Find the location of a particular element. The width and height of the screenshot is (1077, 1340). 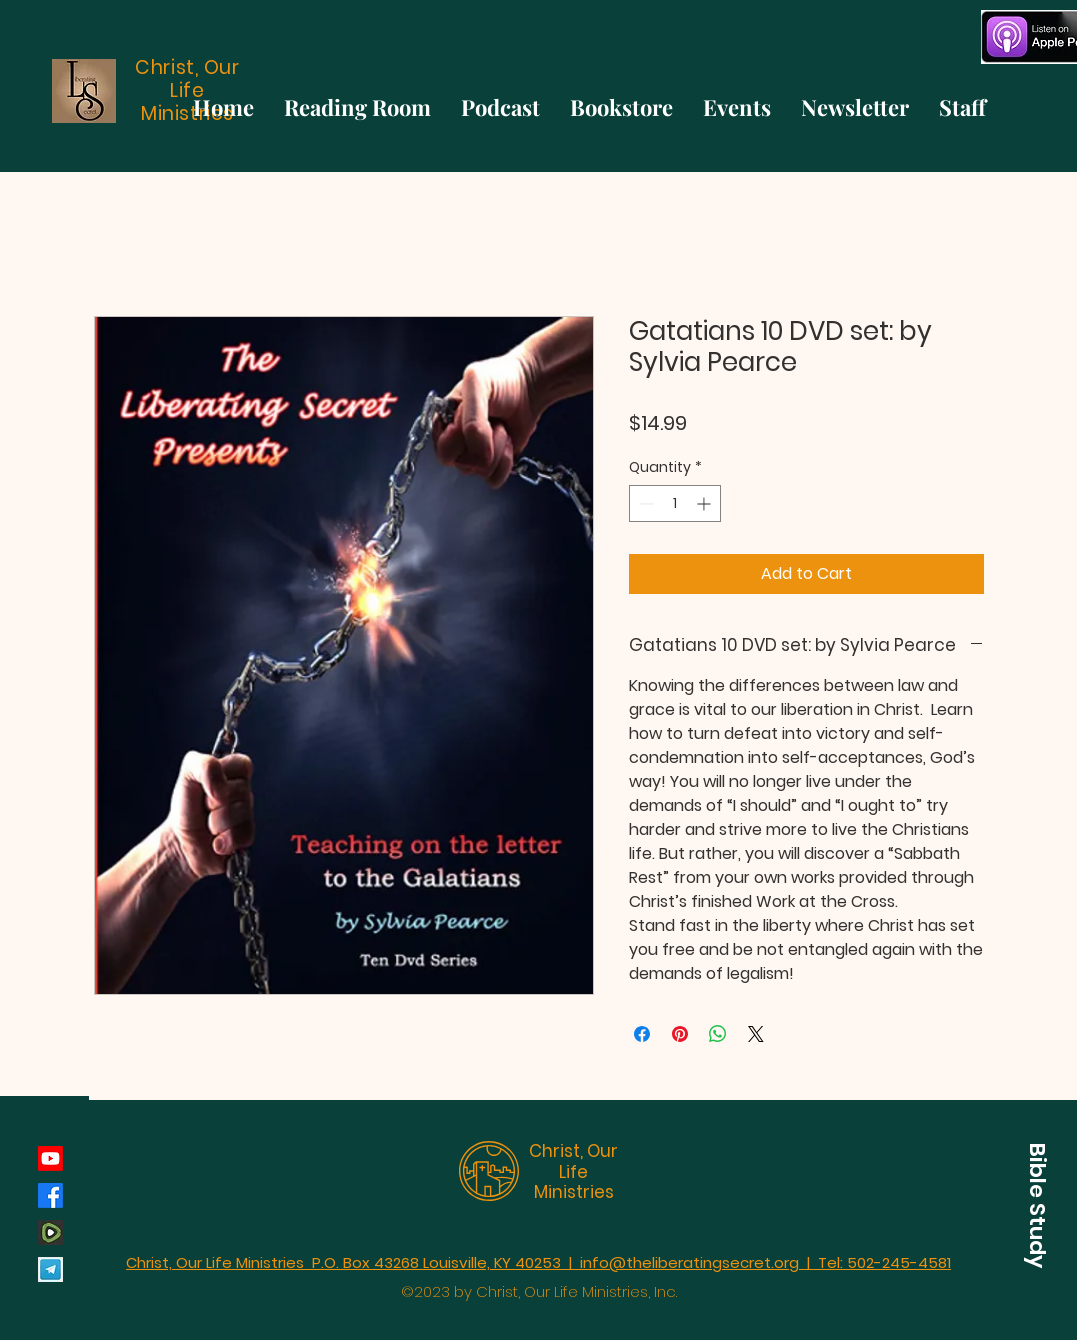

[Telegram] is located at coordinates (50, 1269).